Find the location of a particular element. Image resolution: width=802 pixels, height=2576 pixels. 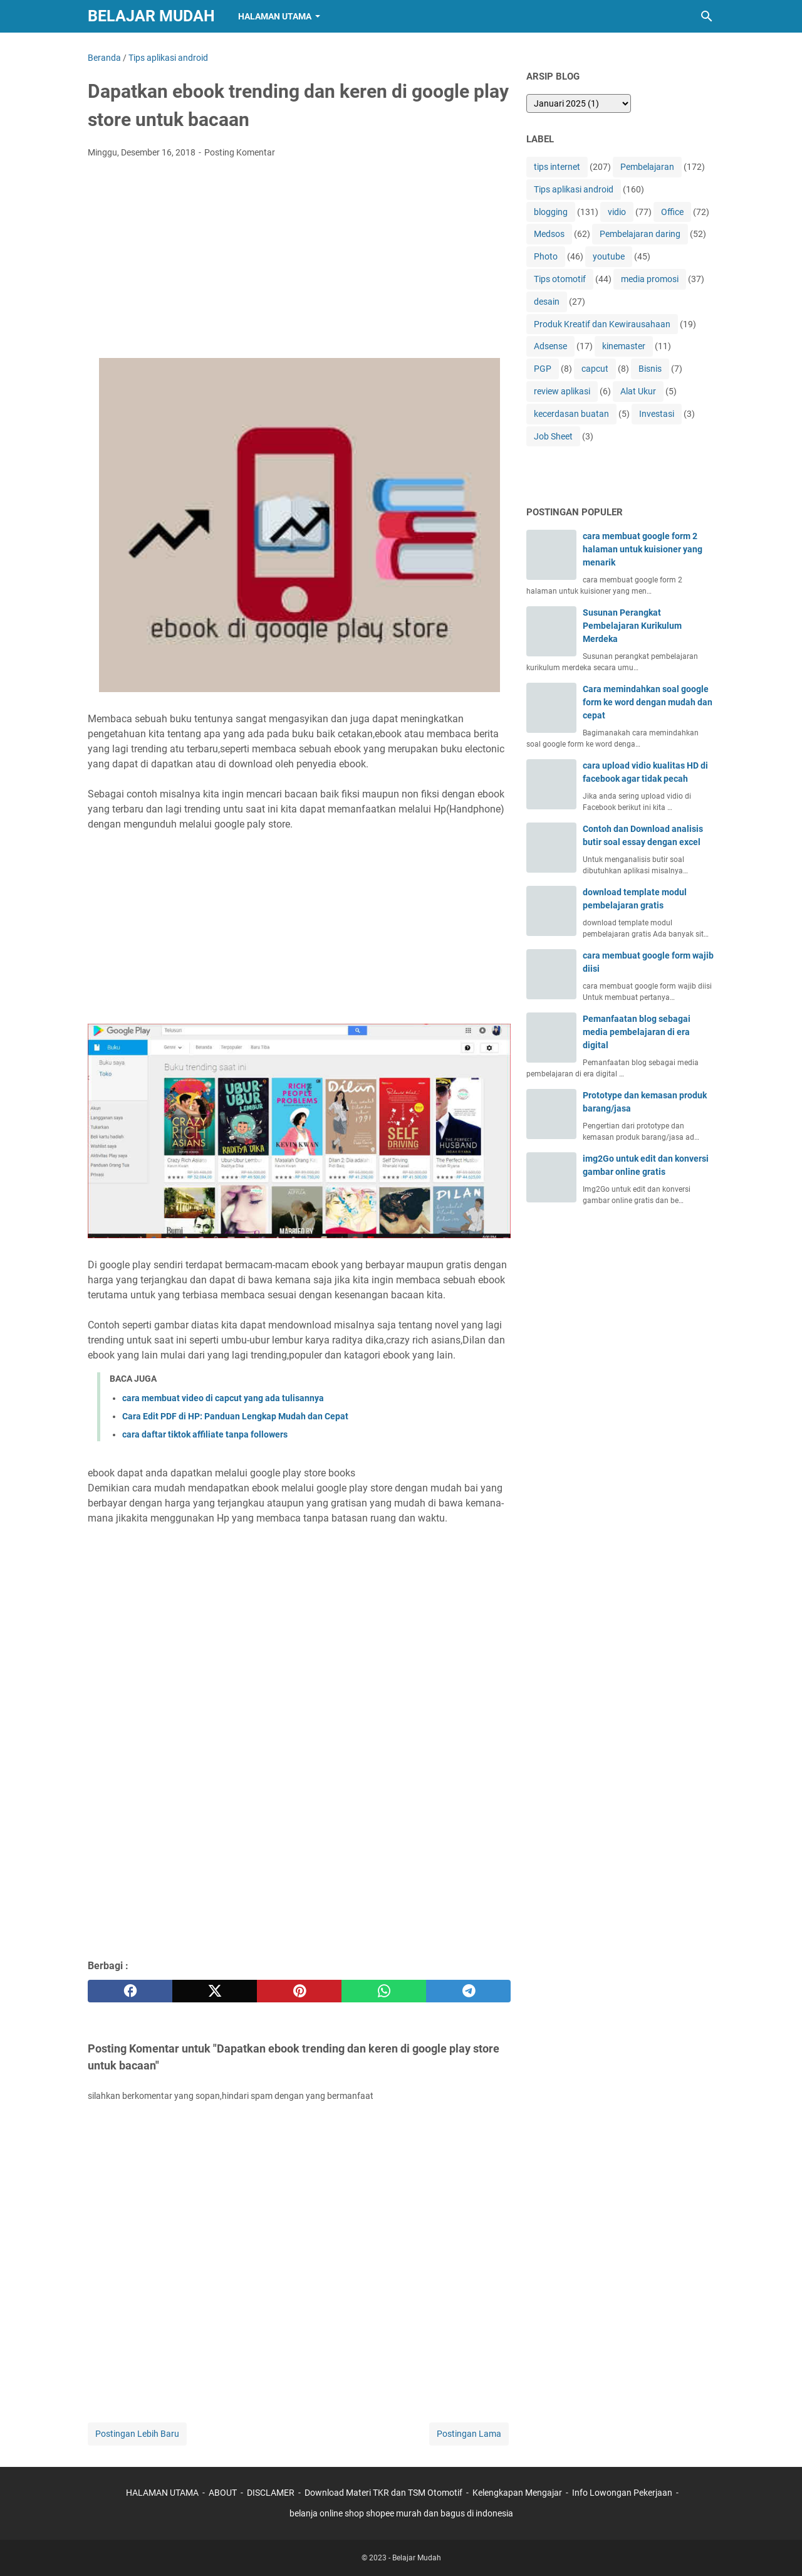

vidio is located at coordinates (617, 212).